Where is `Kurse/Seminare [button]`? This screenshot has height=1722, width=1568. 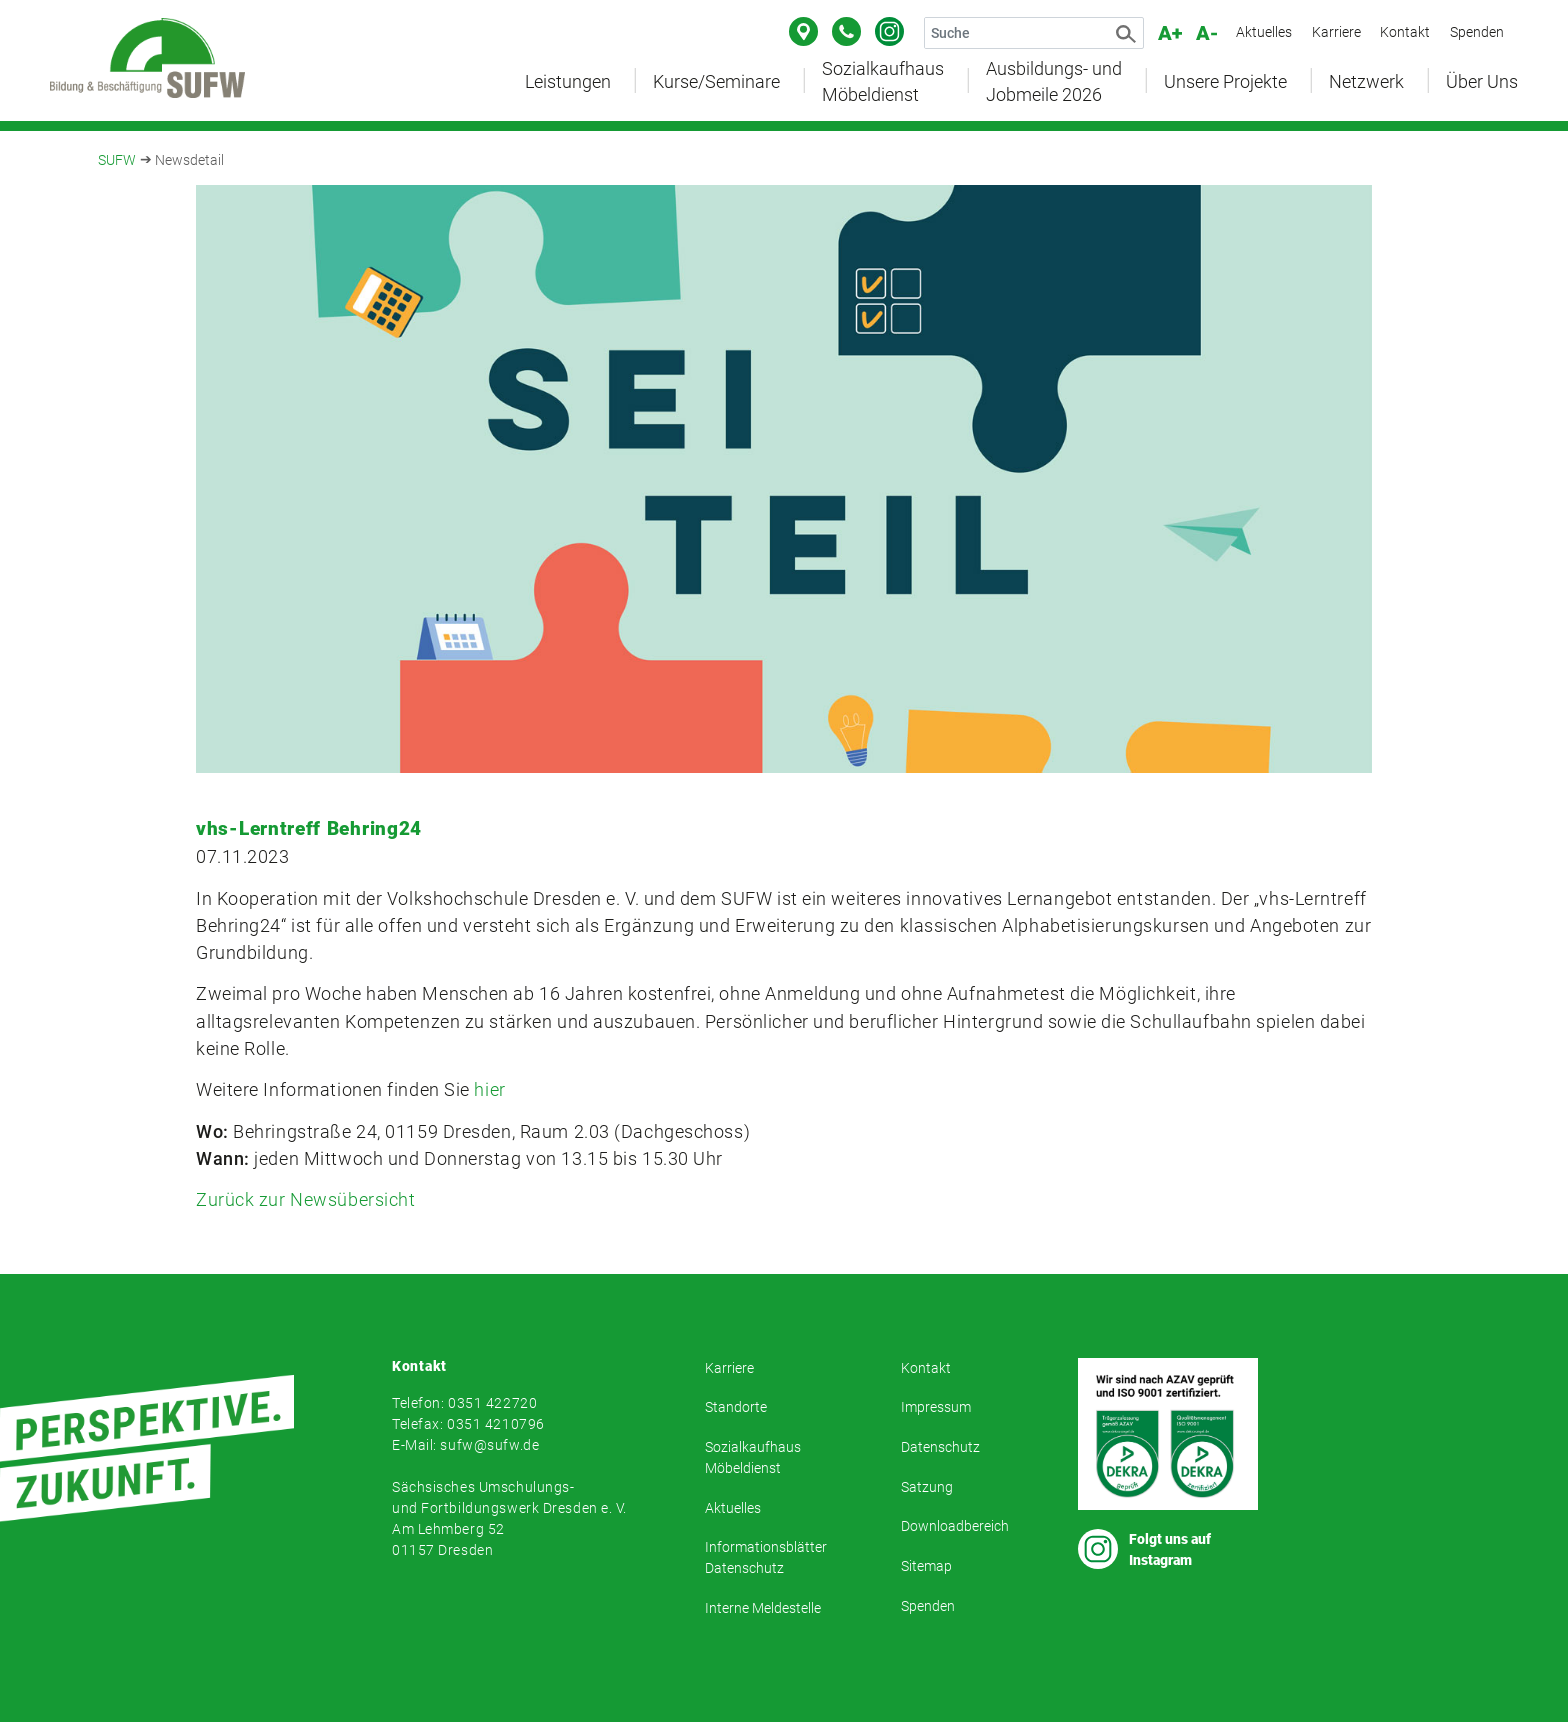 Kurse/Seminare [button] is located at coordinates (716, 82).